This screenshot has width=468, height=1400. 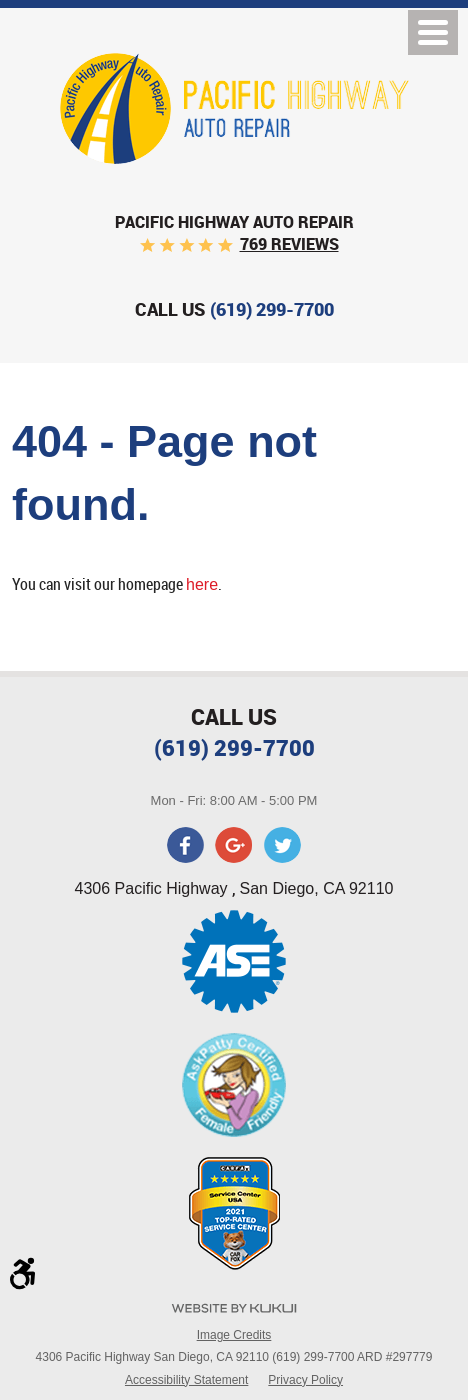 What do you see at coordinates (289, 244) in the screenshot?
I see `769 reviews` at bounding box center [289, 244].